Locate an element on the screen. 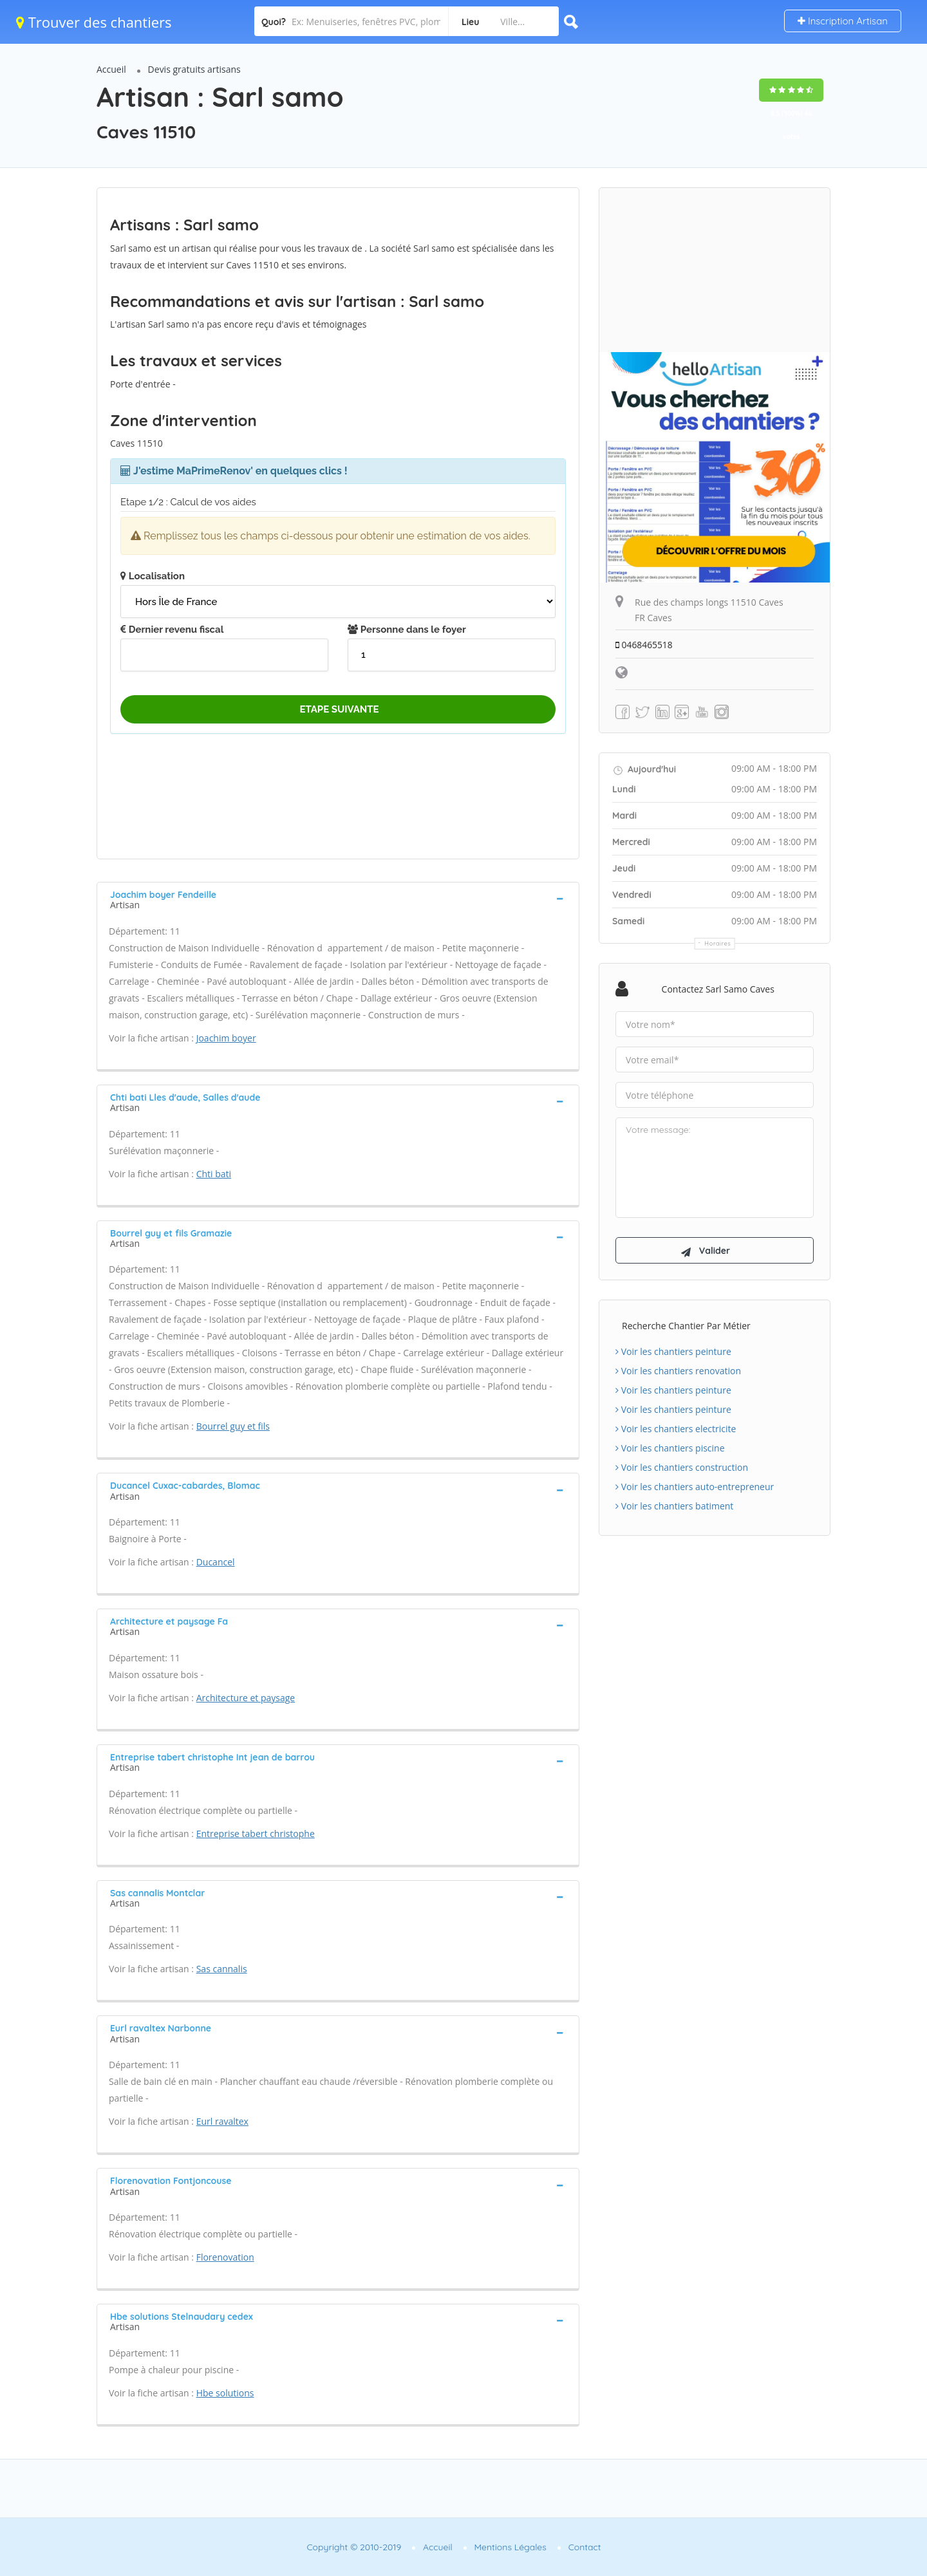 This screenshot has width=927, height=2576. Horaires is located at coordinates (718, 943).